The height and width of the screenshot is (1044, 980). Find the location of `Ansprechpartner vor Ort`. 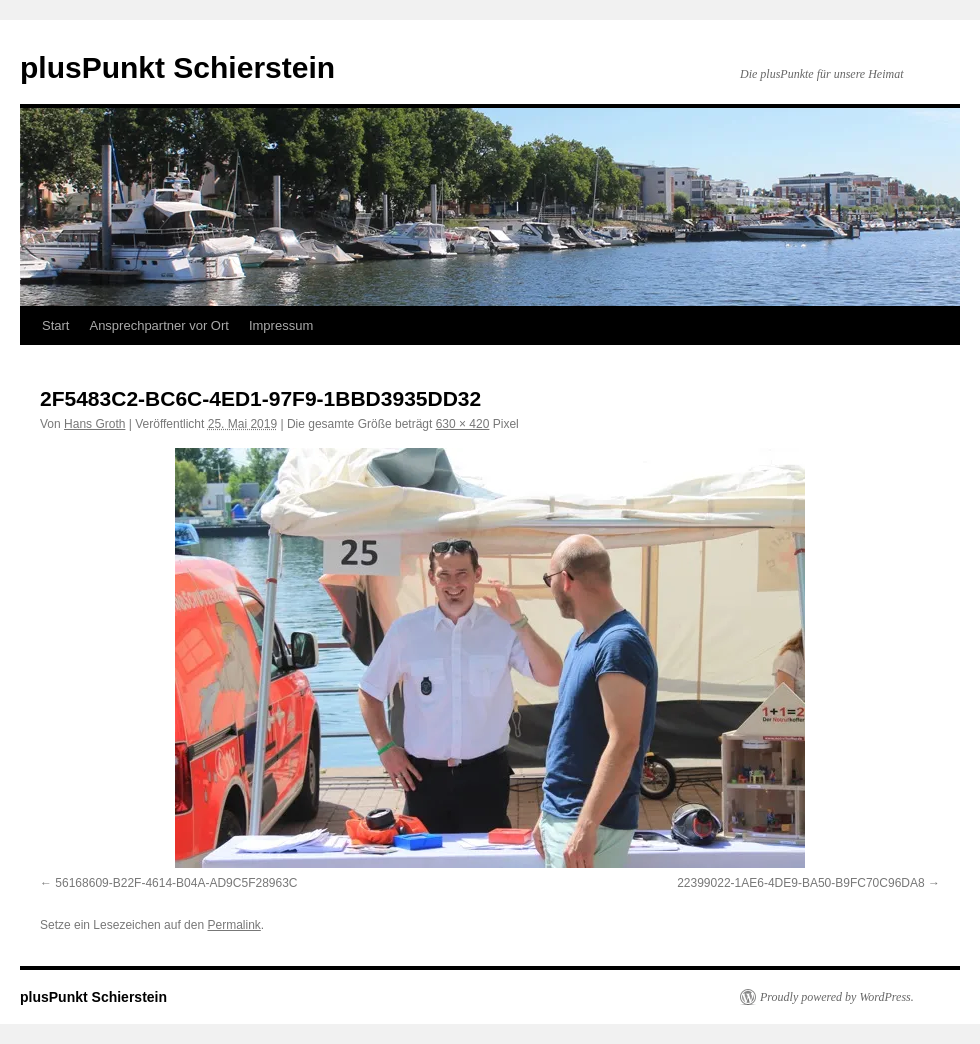

Ansprechpartner vor Ort is located at coordinates (158, 325).